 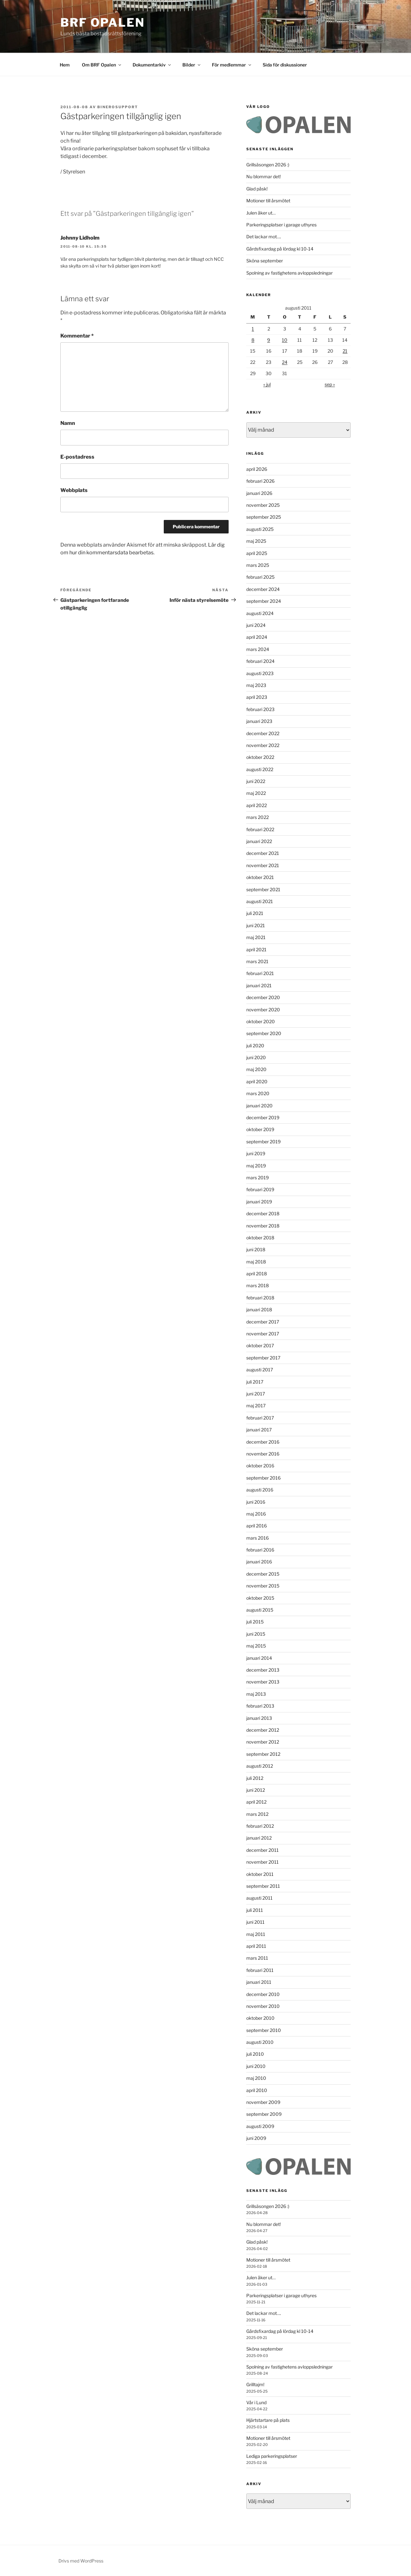 What do you see at coordinates (256, 1273) in the screenshot?
I see `april 2018` at bounding box center [256, 1273].